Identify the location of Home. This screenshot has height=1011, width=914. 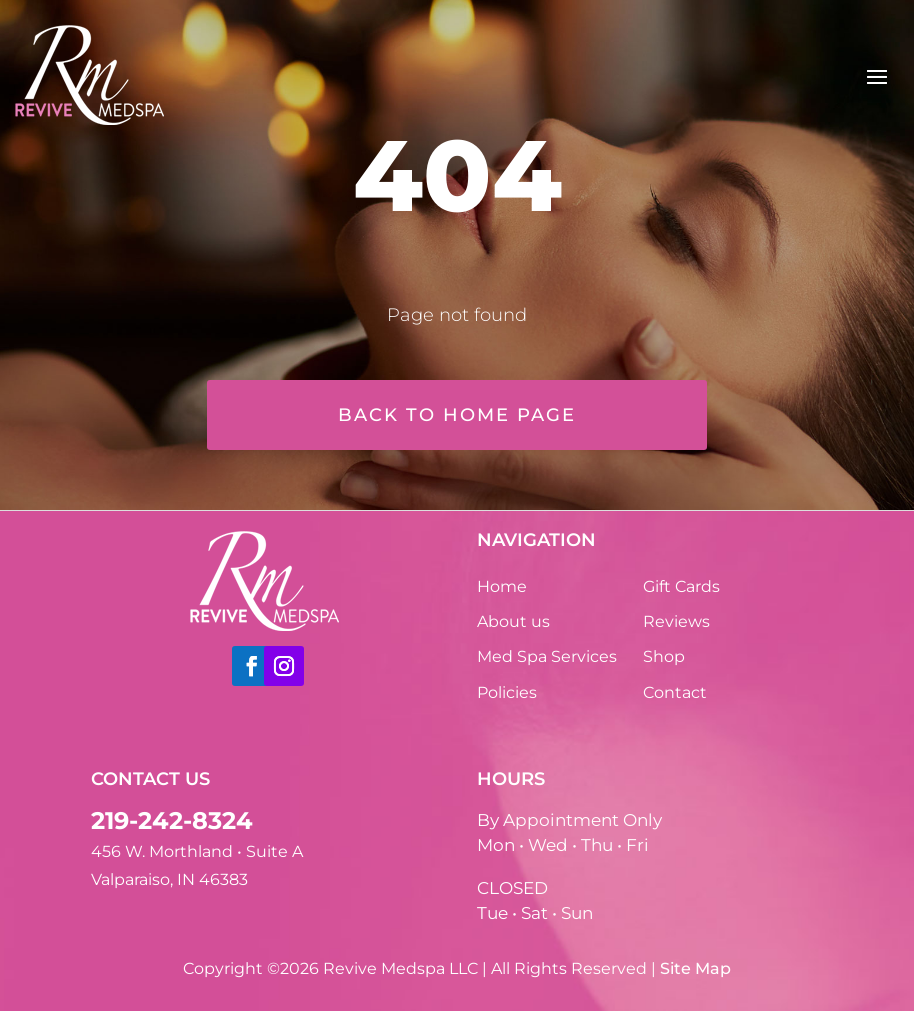
(502, 586).